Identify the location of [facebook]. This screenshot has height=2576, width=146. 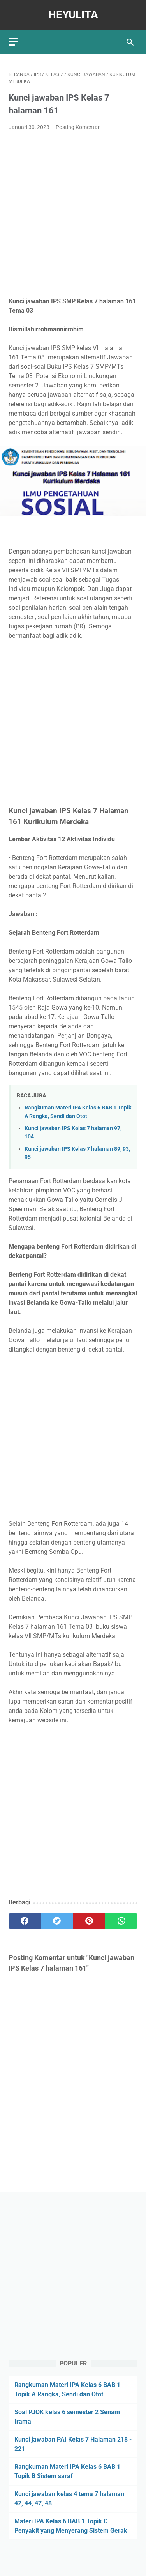
(25, 1921).